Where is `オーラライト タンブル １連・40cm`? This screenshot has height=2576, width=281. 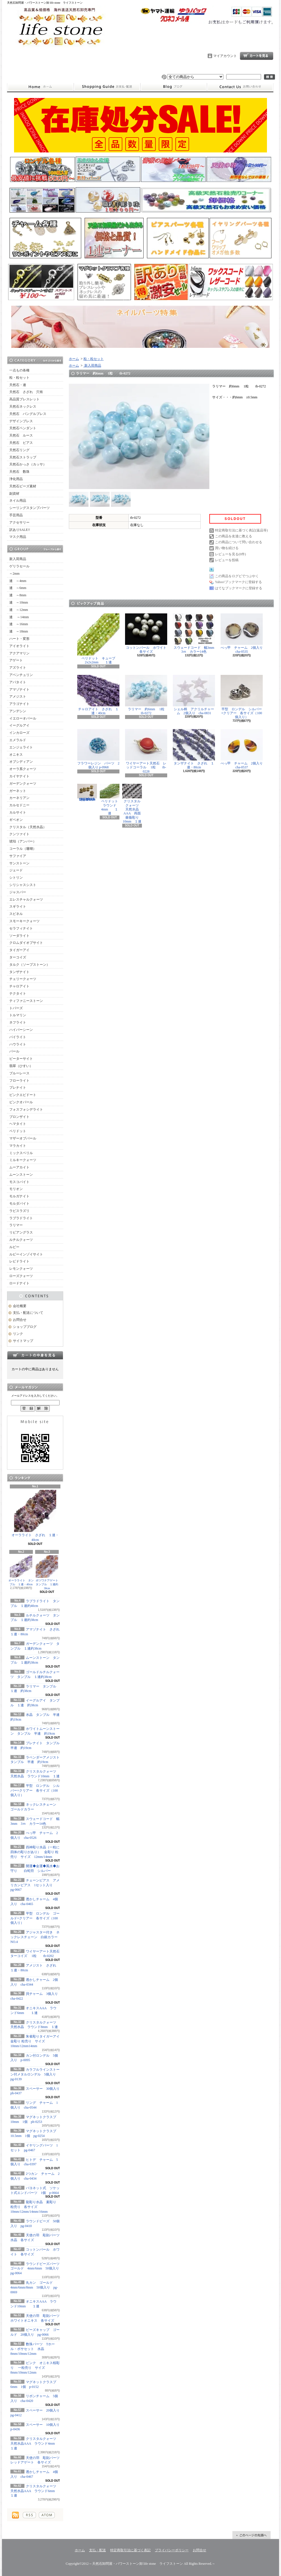 オーラライト タンブル １連・40cm is located at coordinates (21, 1570).